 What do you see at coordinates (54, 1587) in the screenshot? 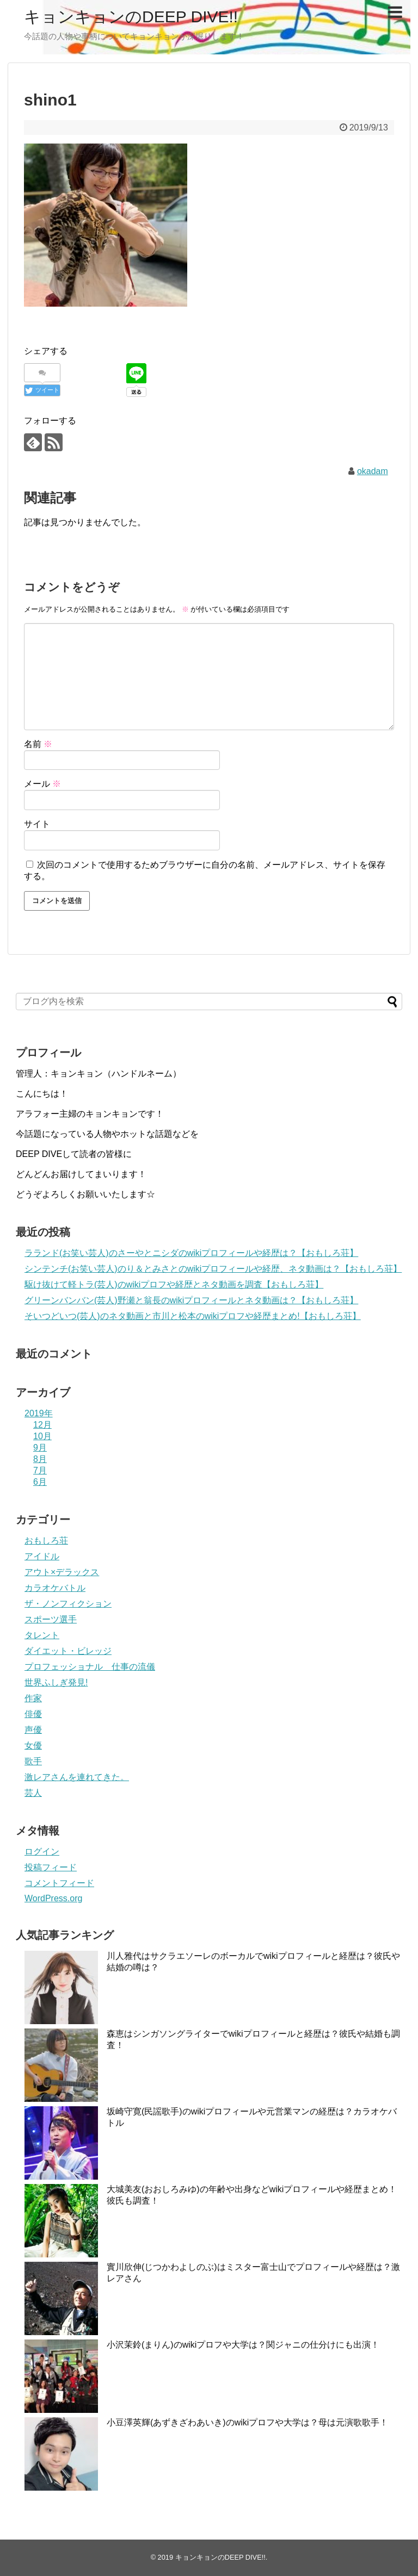
I see `カラオケバトル` at bounding box center [54, 1587].